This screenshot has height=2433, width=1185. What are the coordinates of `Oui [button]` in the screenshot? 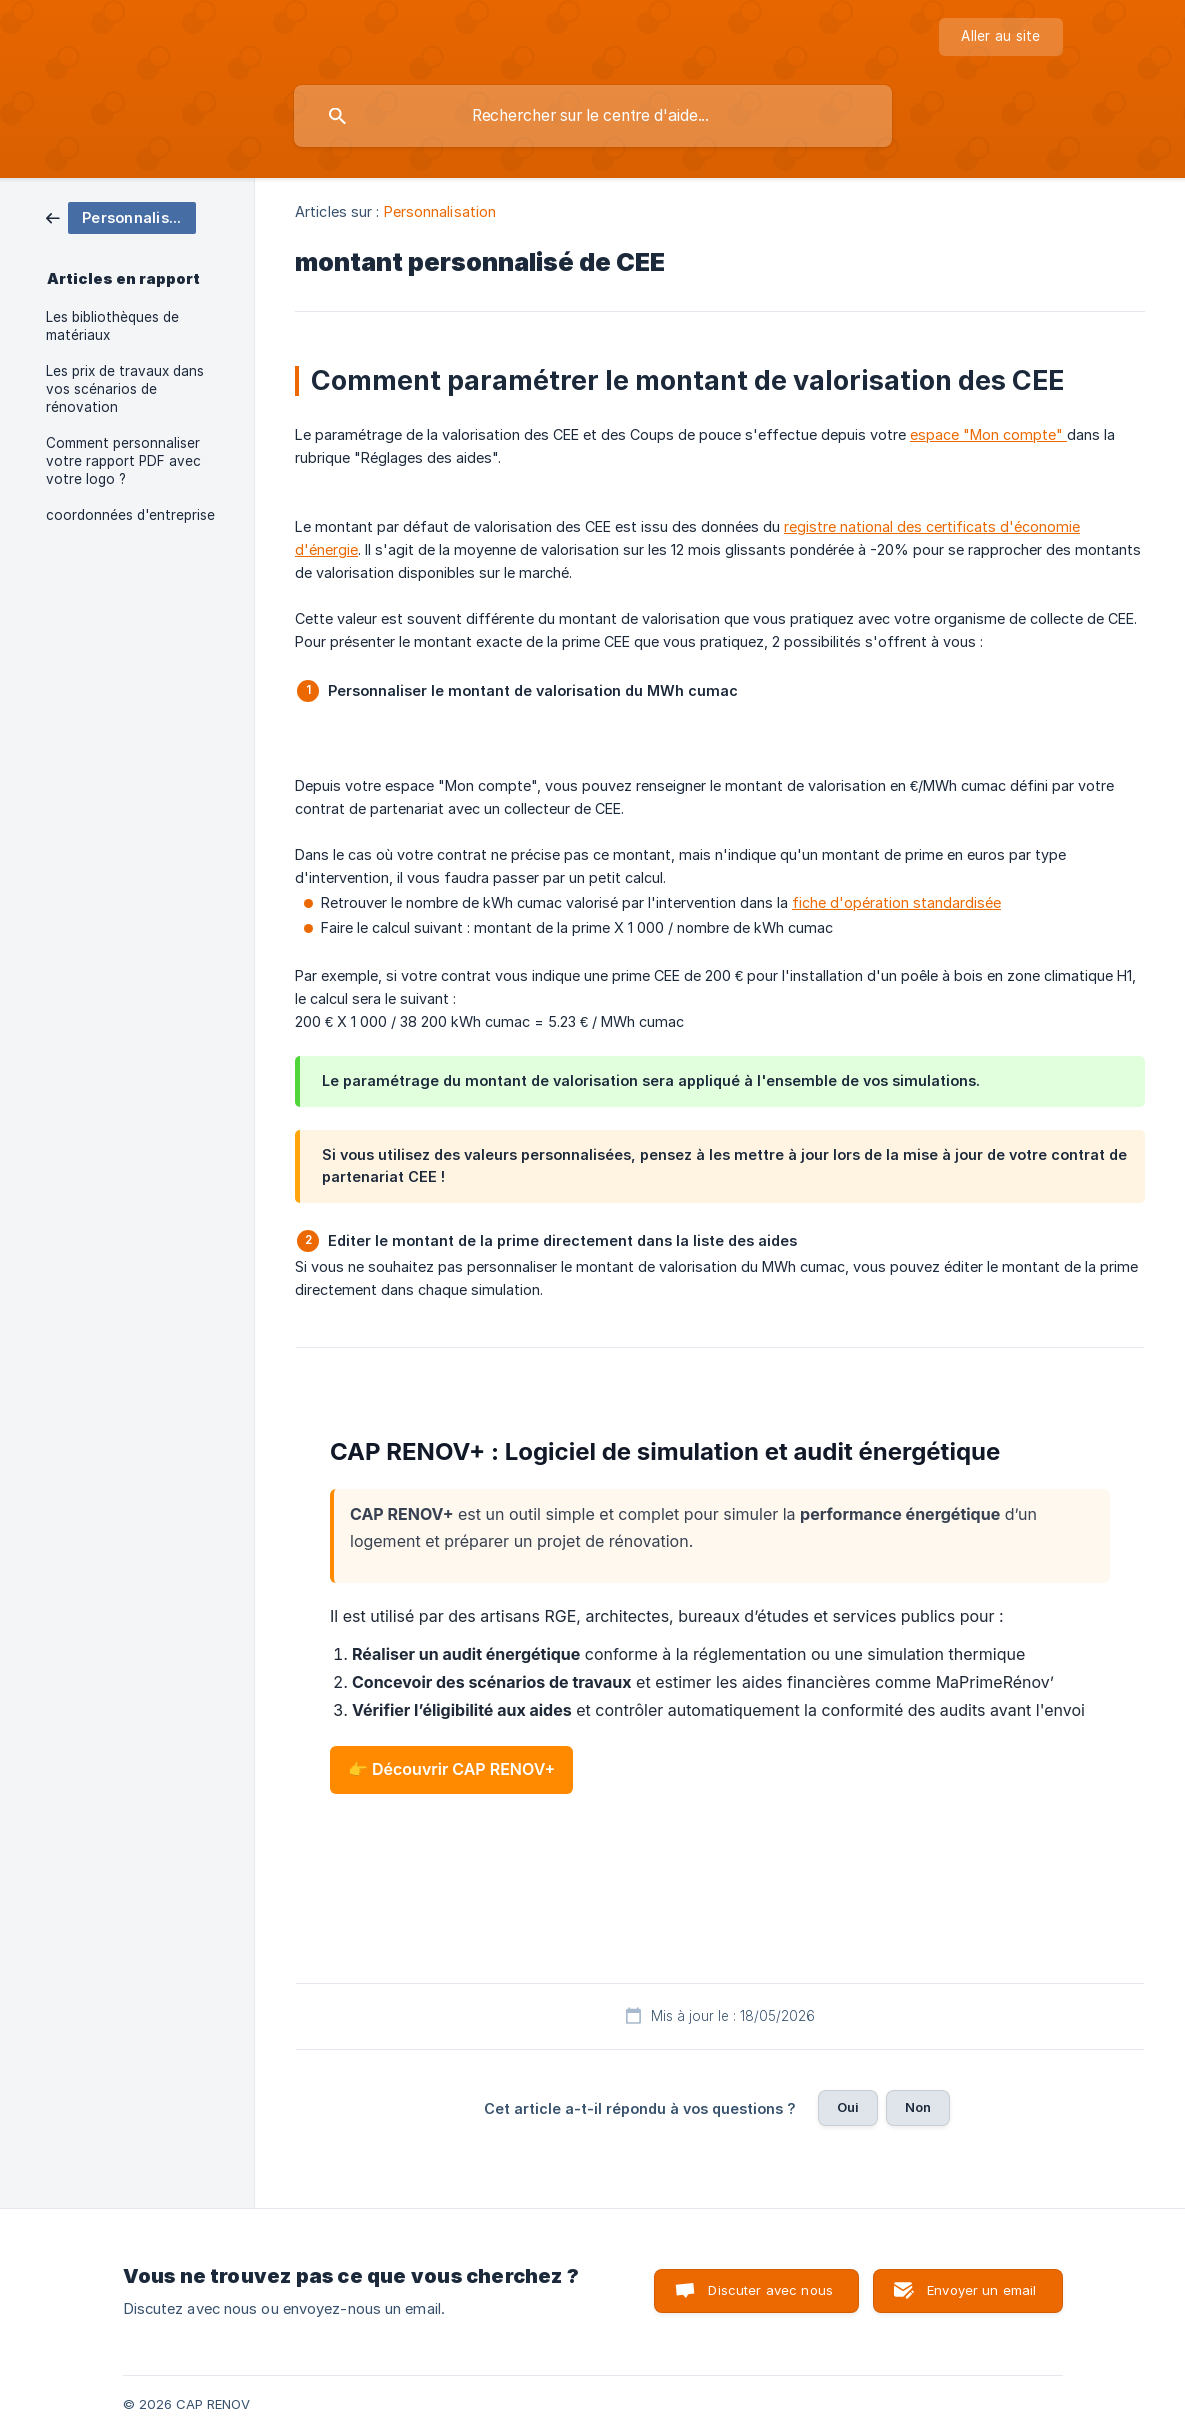 It's located at (848, 2107).